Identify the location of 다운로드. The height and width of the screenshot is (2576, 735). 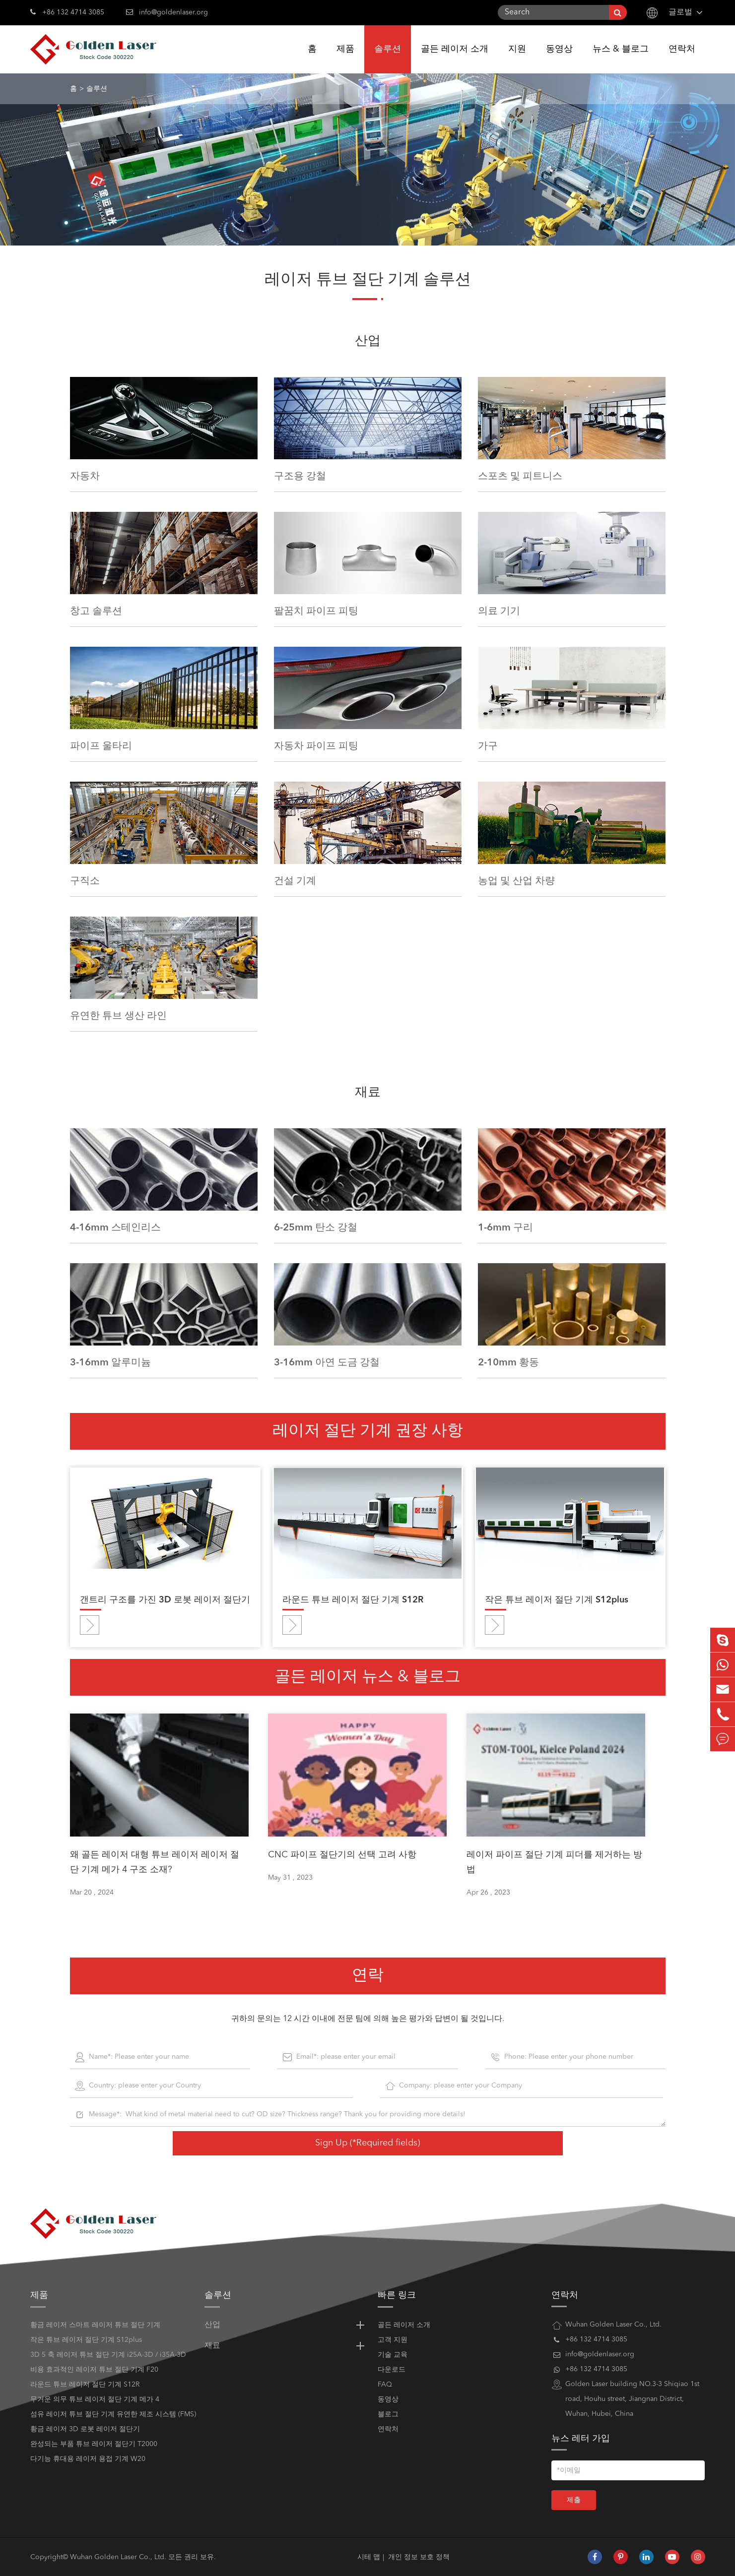
(391, 2369).